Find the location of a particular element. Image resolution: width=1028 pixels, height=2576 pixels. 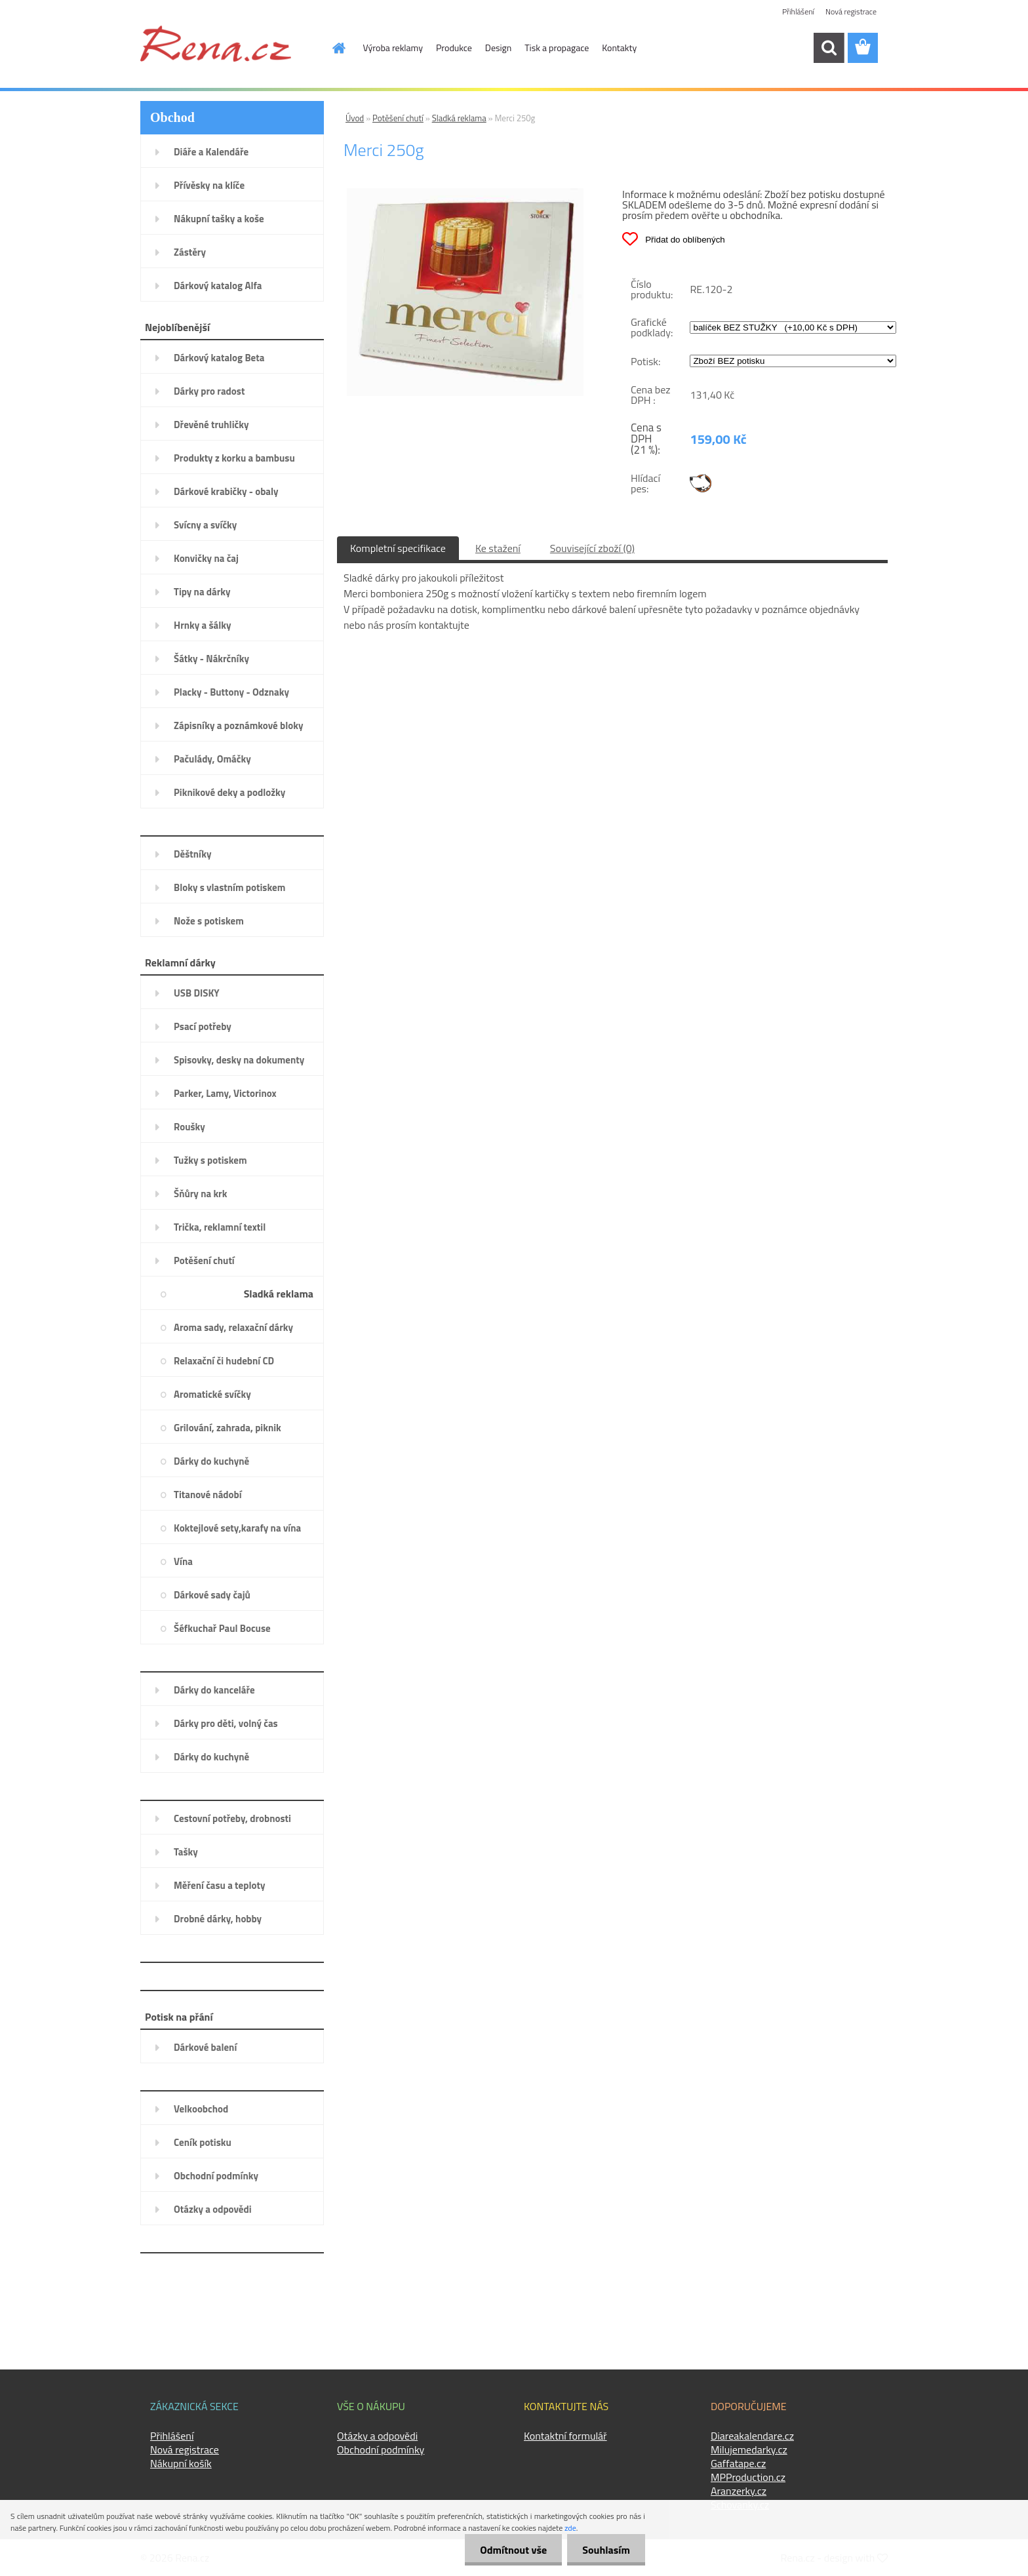

Odmítnout vše is located at coordinates (510, 2550).